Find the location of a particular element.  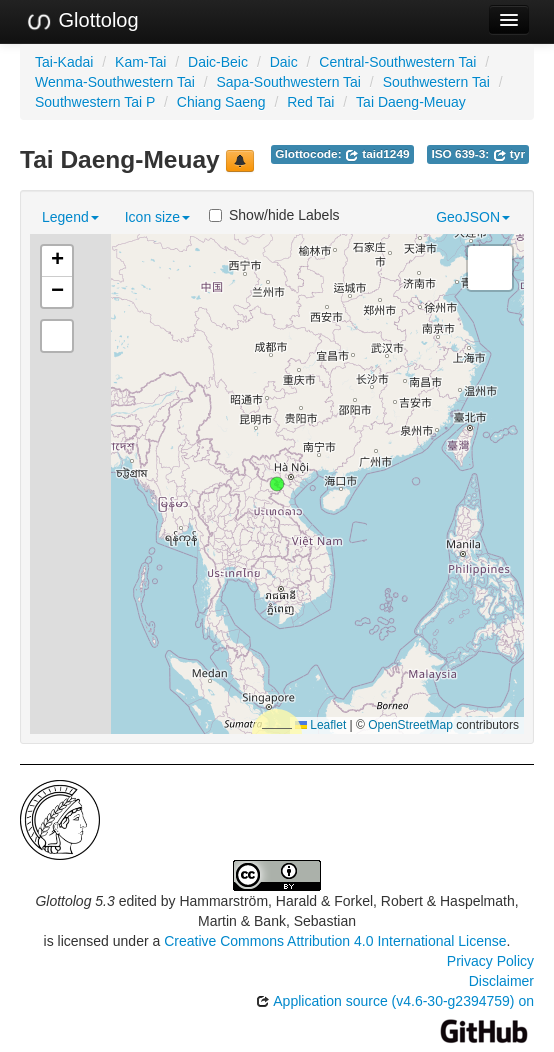

Privacy Policy is located at coordinates (490, 961).